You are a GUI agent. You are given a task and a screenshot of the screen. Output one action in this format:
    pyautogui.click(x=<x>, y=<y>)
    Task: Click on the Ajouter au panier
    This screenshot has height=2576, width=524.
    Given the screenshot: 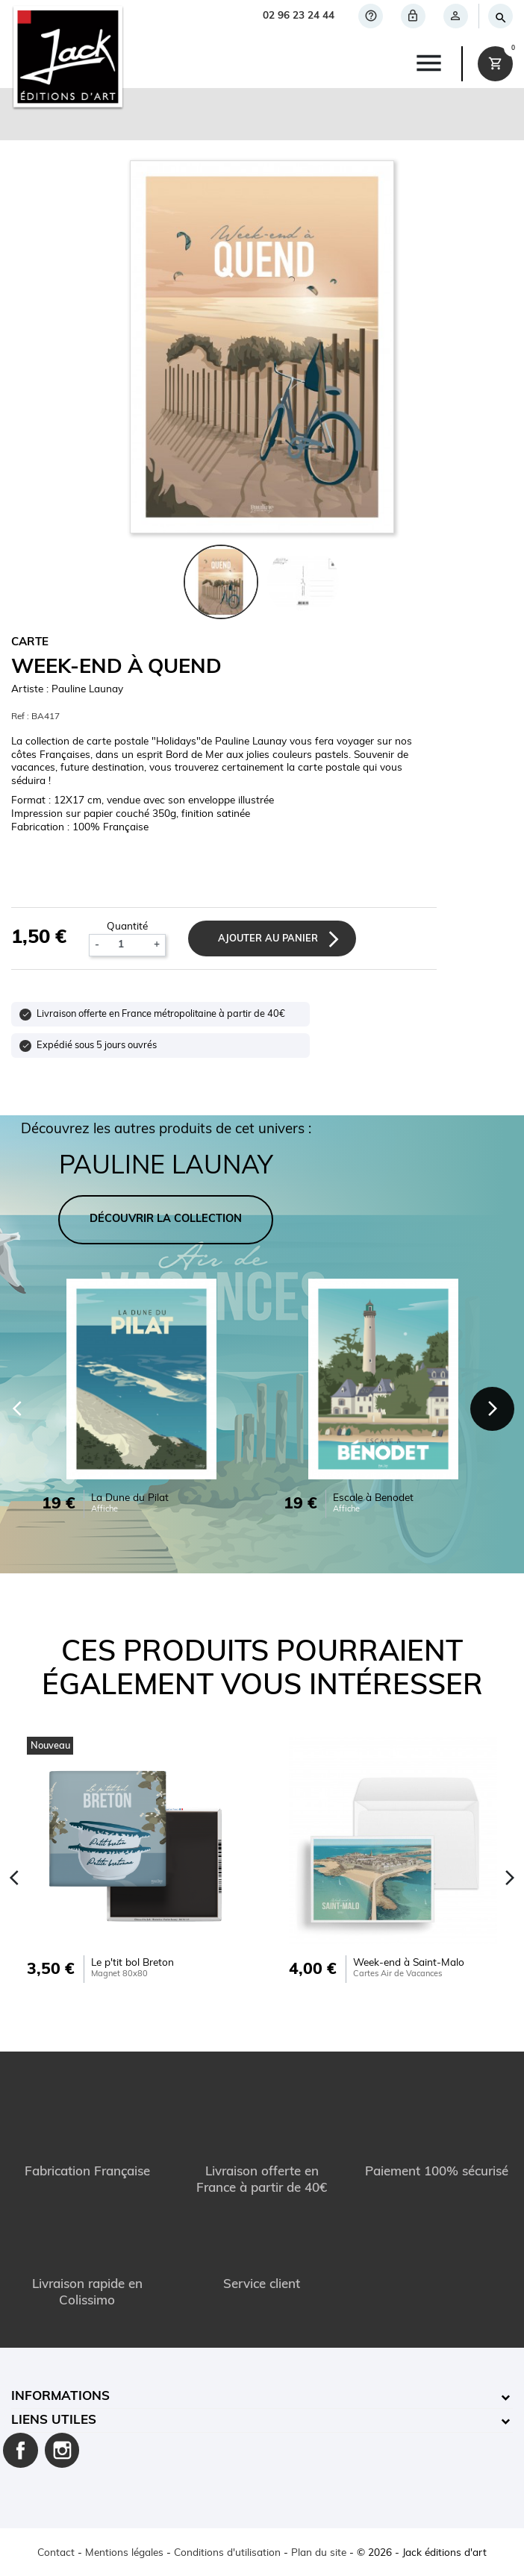 What is the action you would take?
    pyautogui.click(x=268, y=939)
    